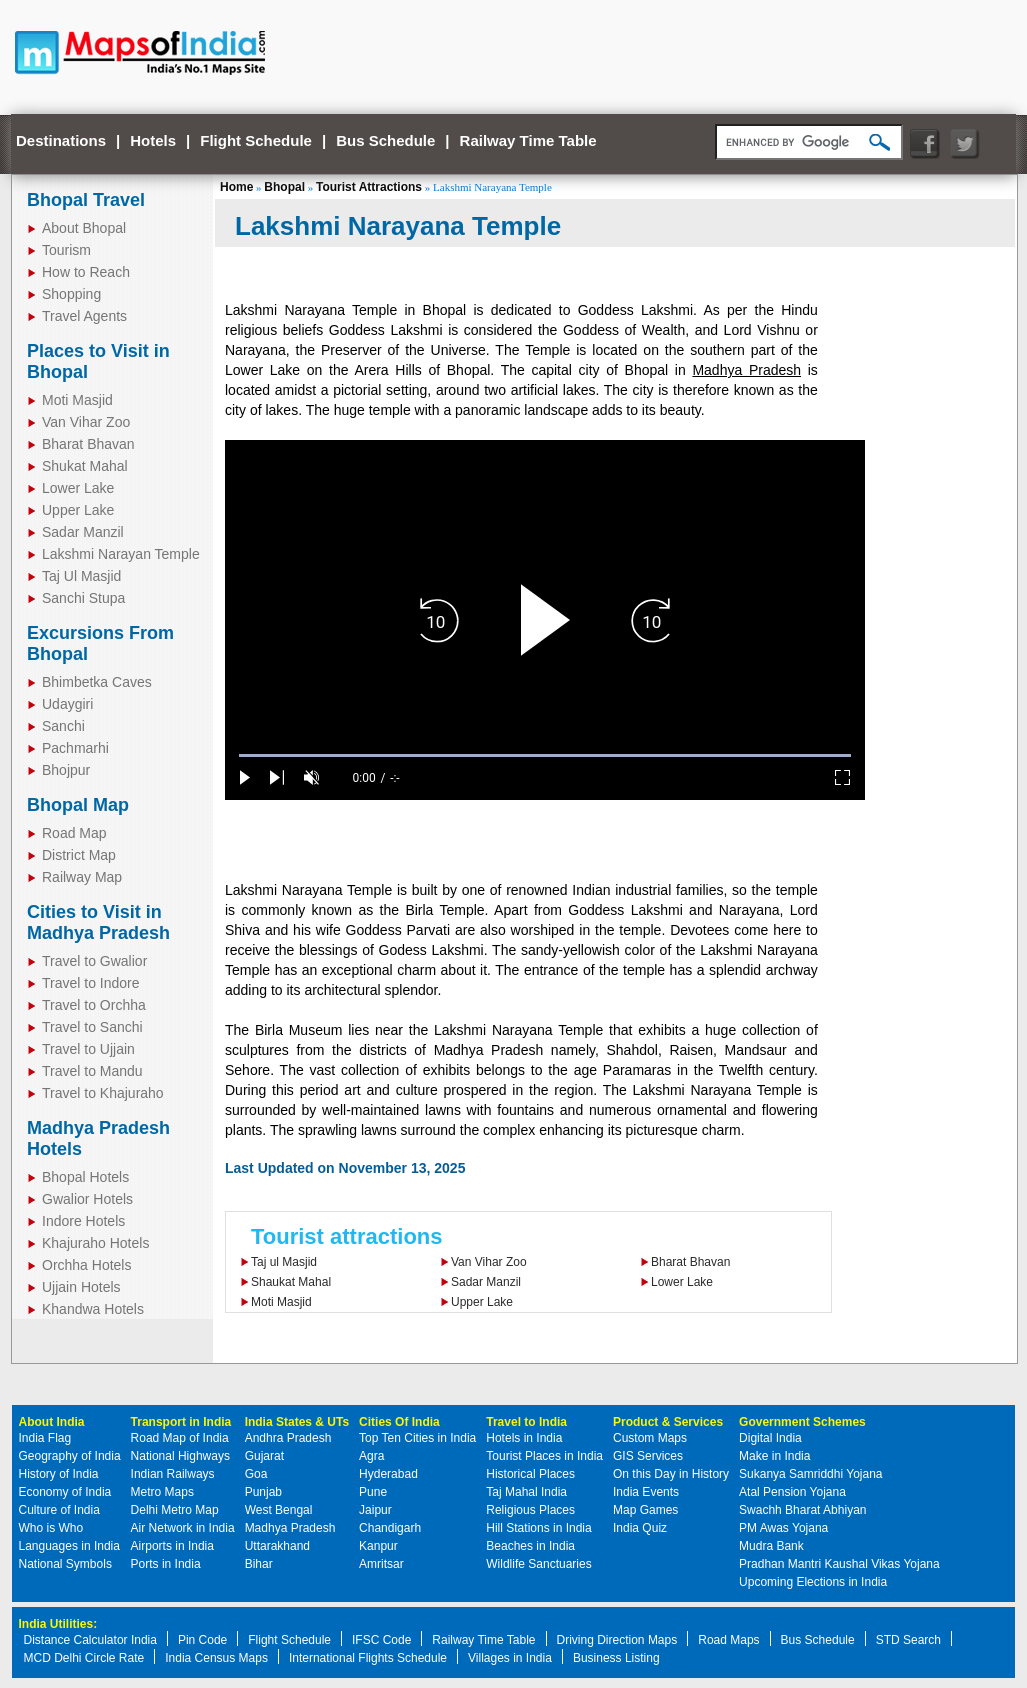  Describe the element at coordinates (173, 1474) in the screenshot. I see `Indian Railways` at that location.